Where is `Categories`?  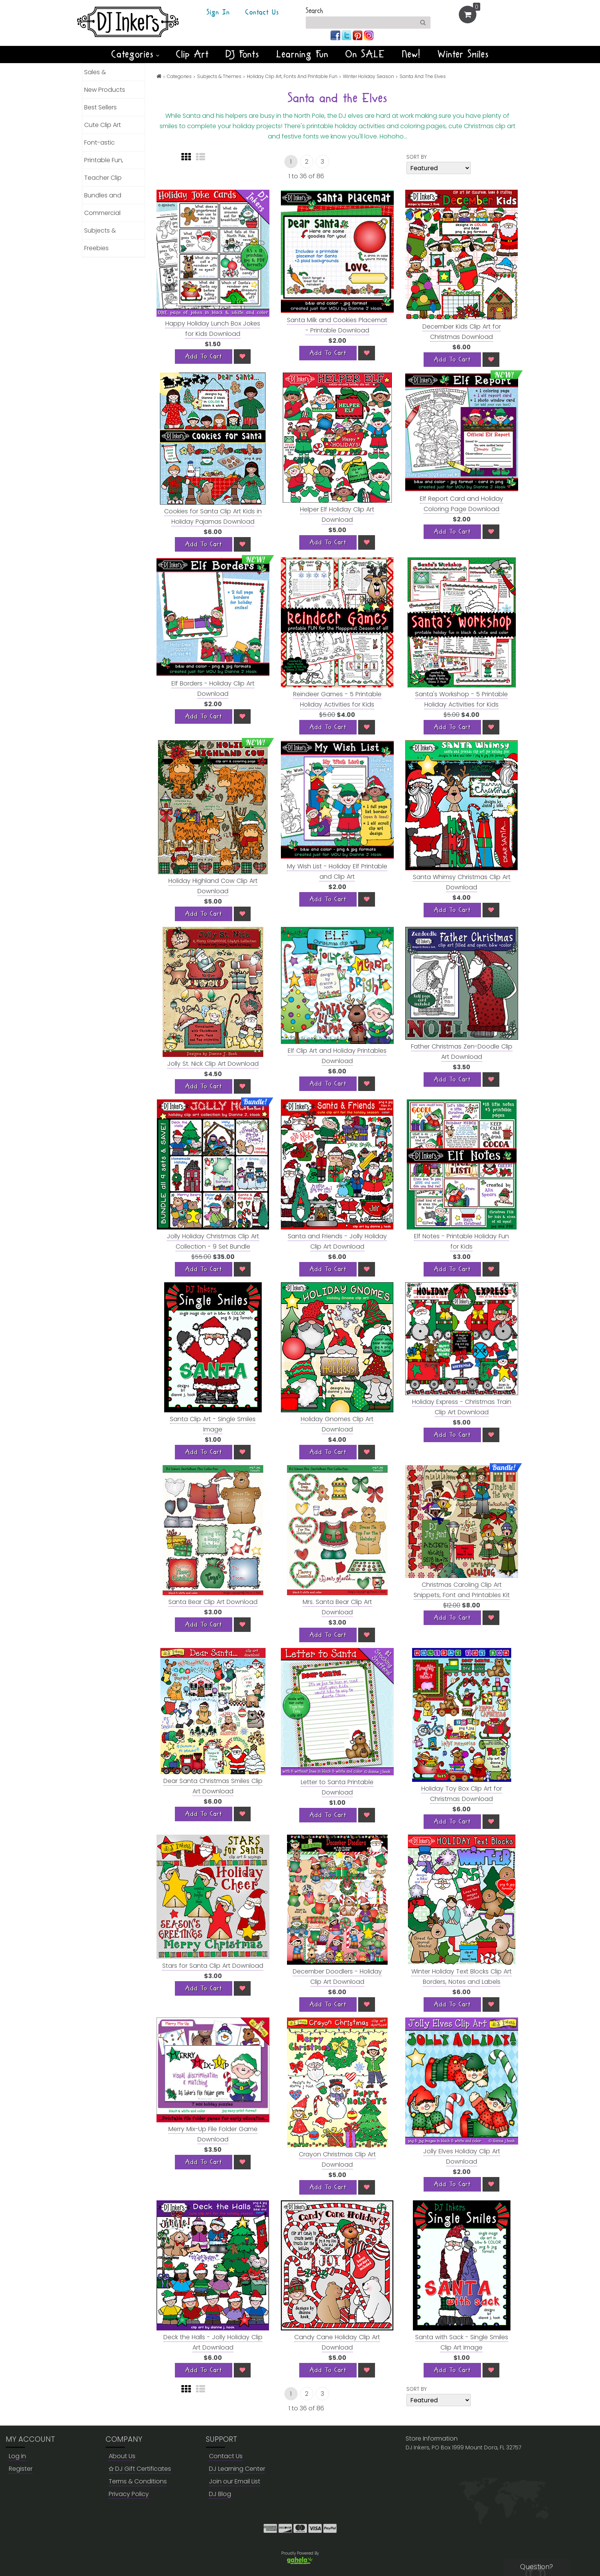 Categories is located at coordinates (135, 54).